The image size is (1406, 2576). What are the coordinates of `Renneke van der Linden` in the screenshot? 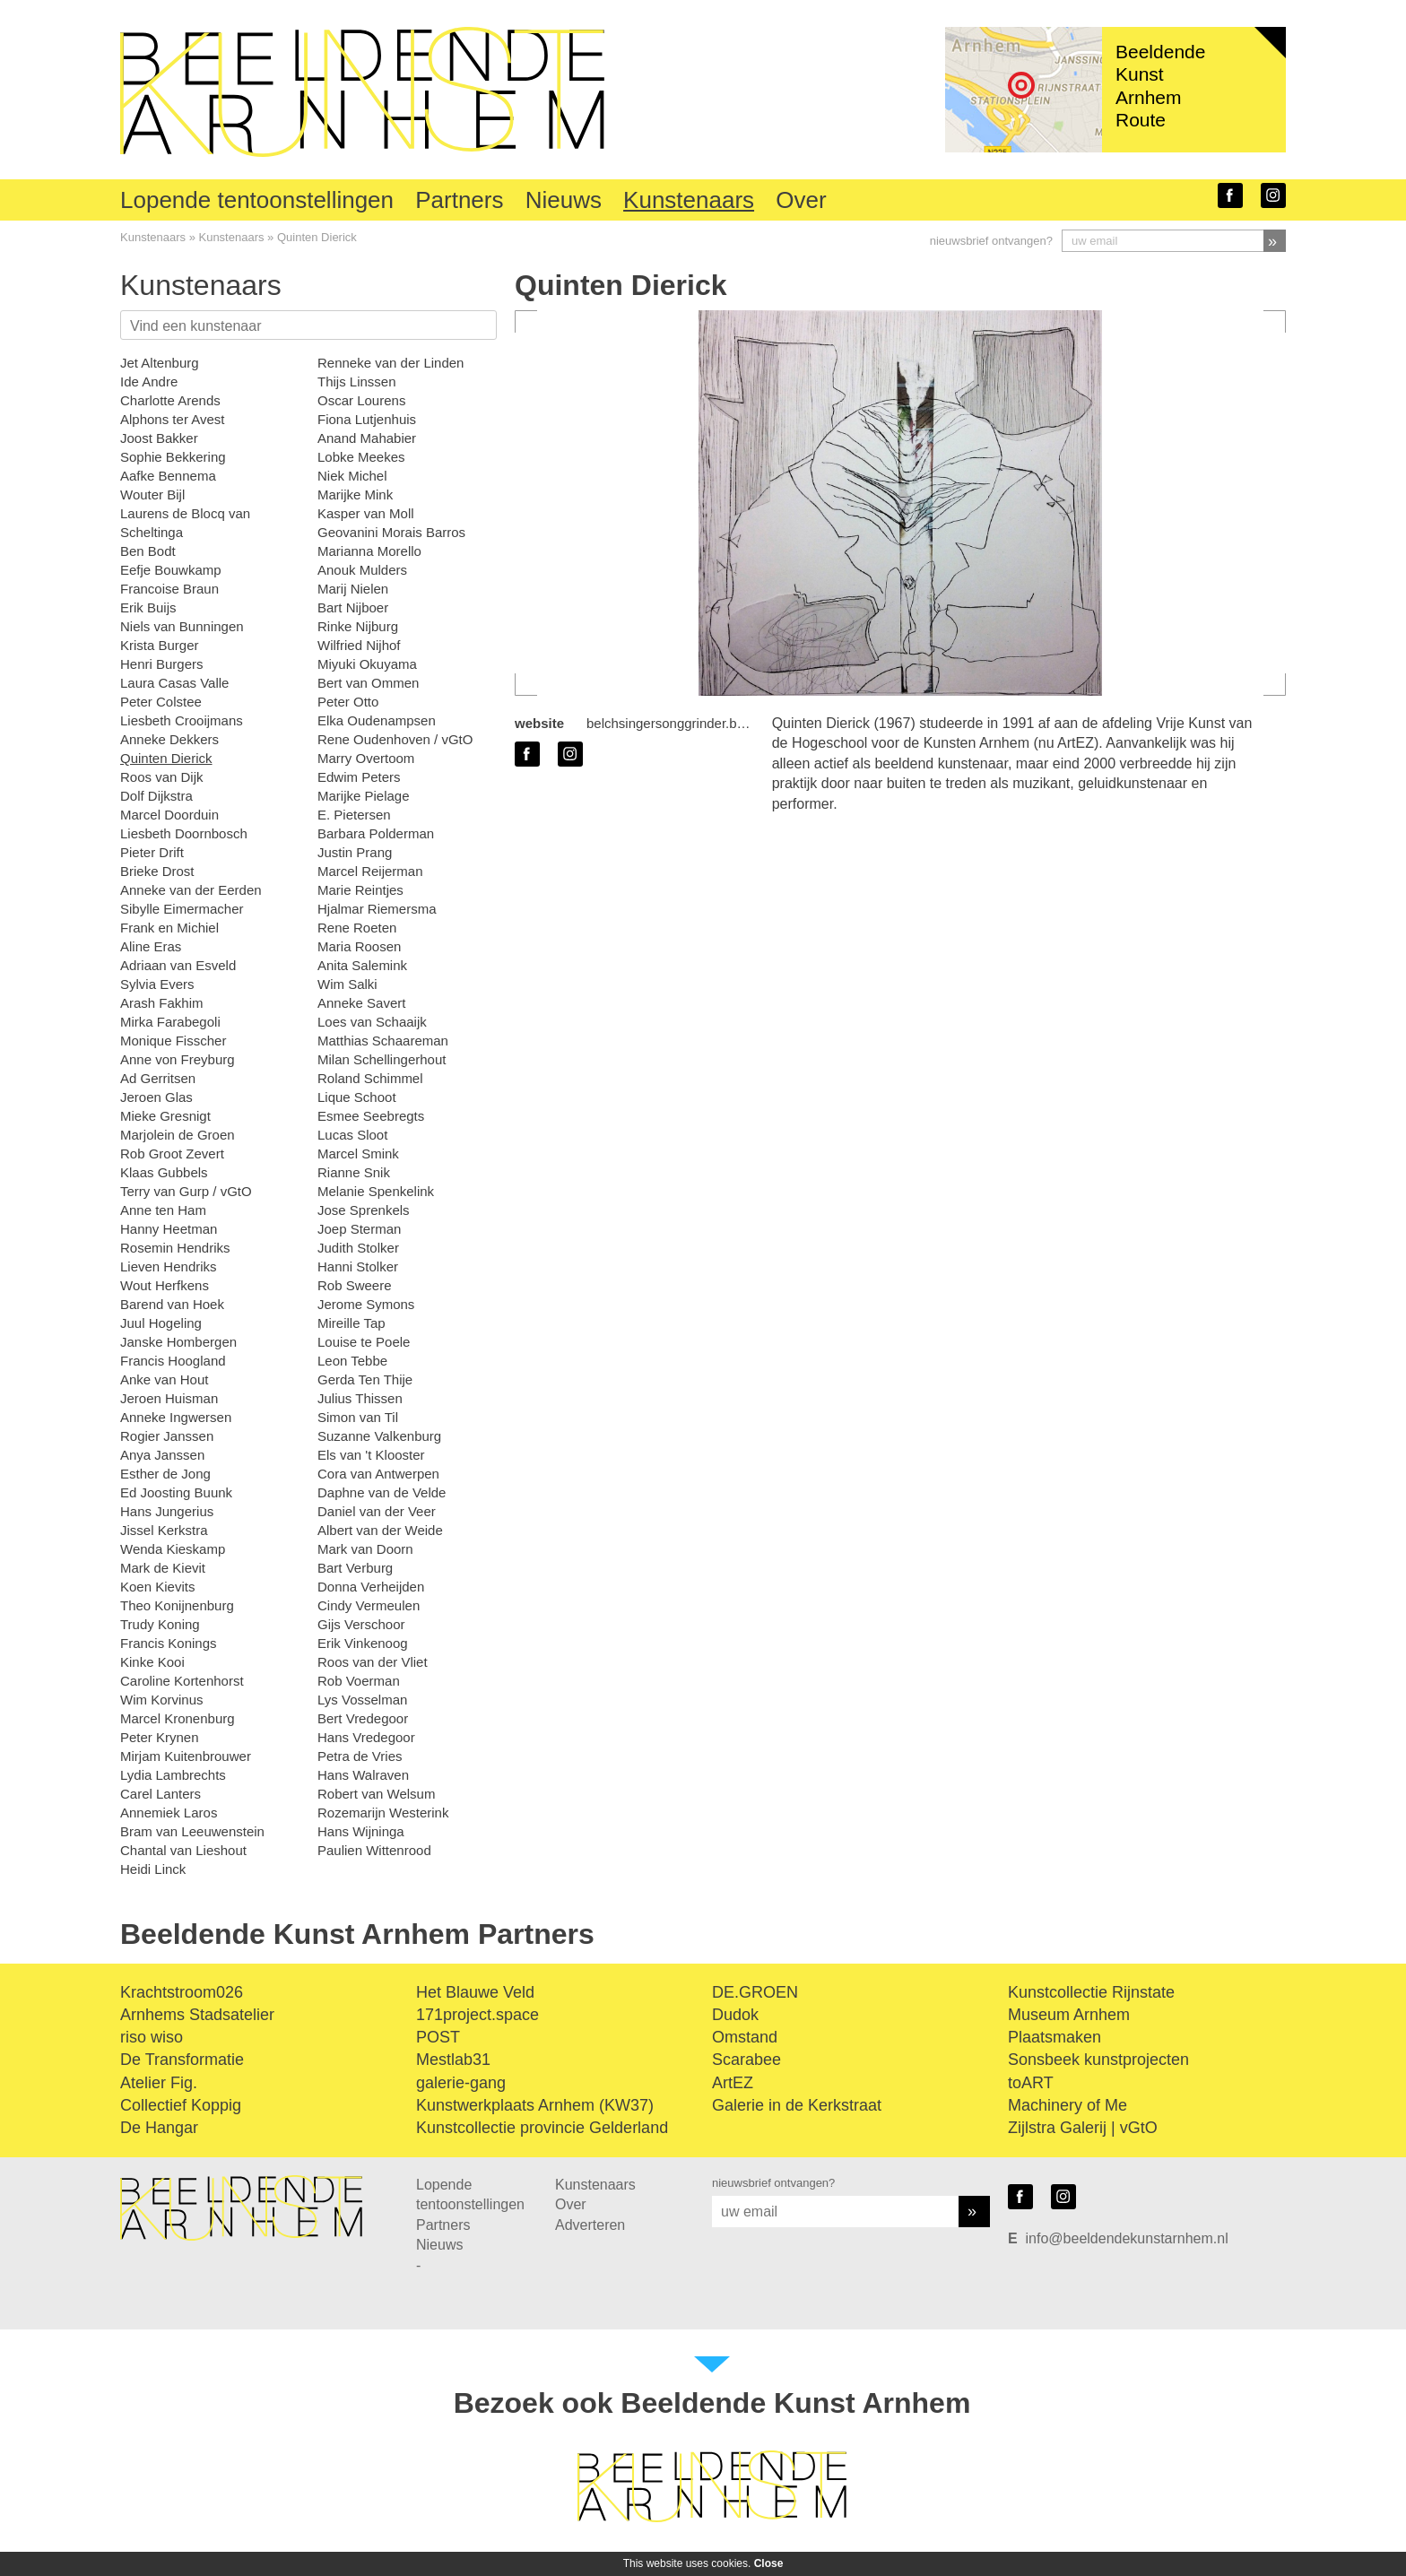 It's located at (390, 362).